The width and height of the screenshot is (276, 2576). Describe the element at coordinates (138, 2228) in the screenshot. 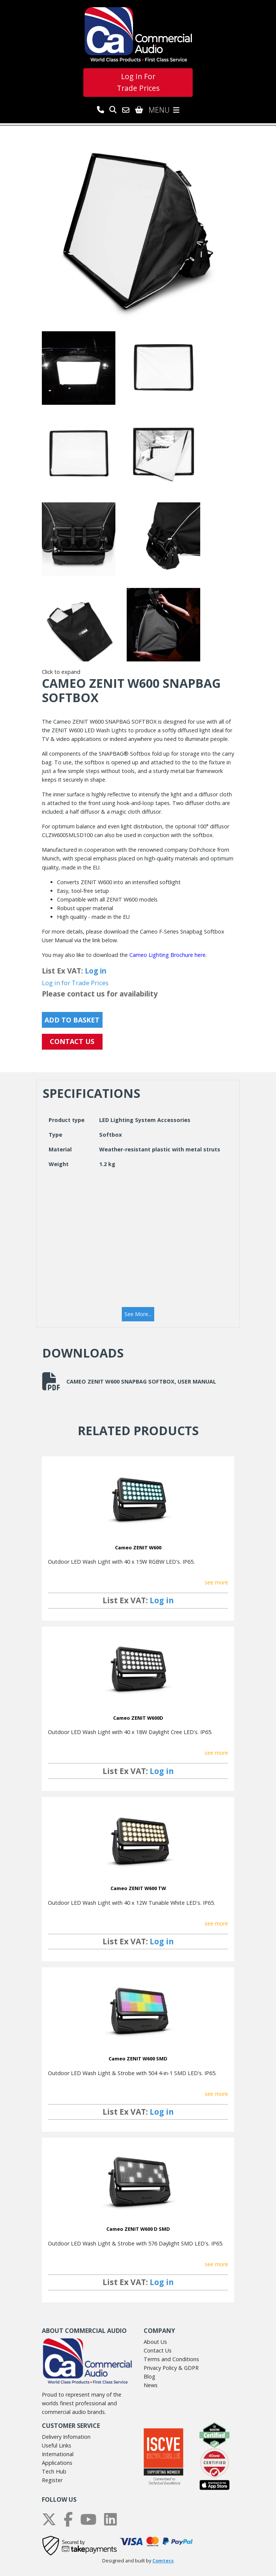

I see `Cameo ZENIT W600 D SMD` at that location.